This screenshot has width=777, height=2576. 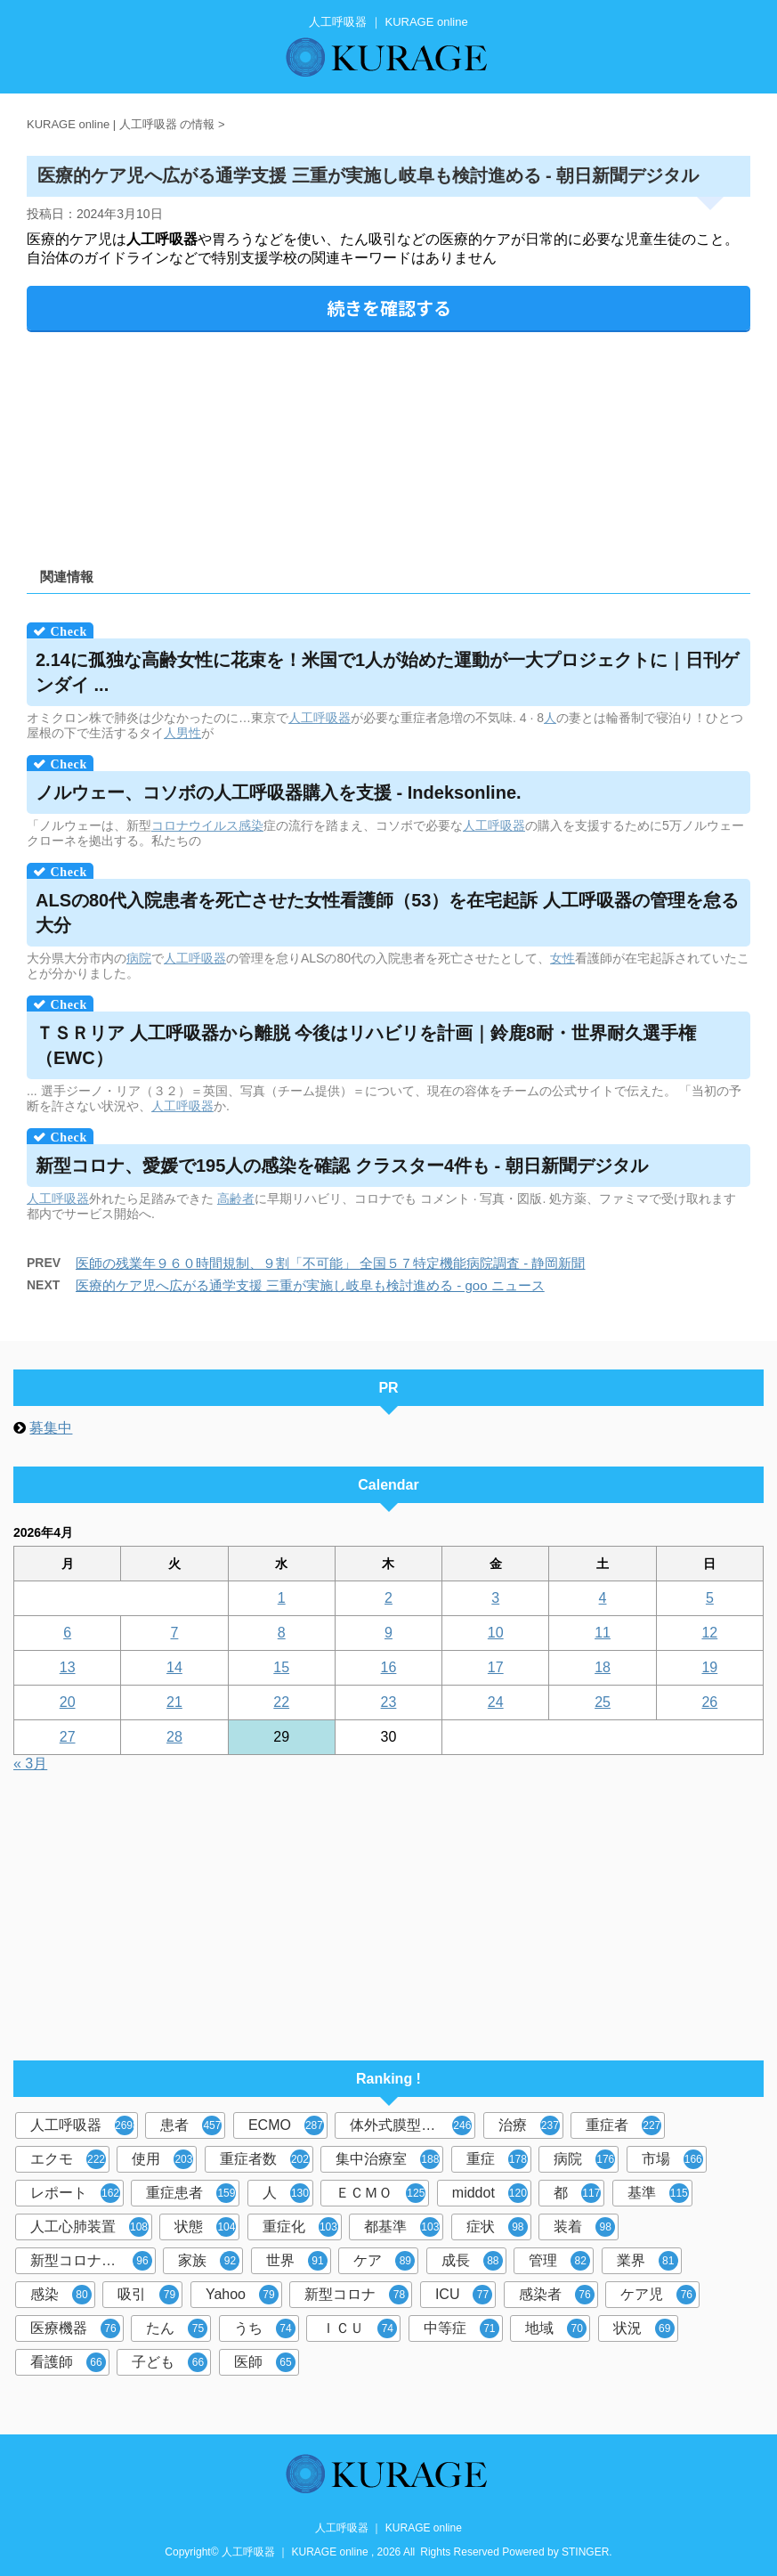 I want to click on ケア, so click(x=384, y=2261).